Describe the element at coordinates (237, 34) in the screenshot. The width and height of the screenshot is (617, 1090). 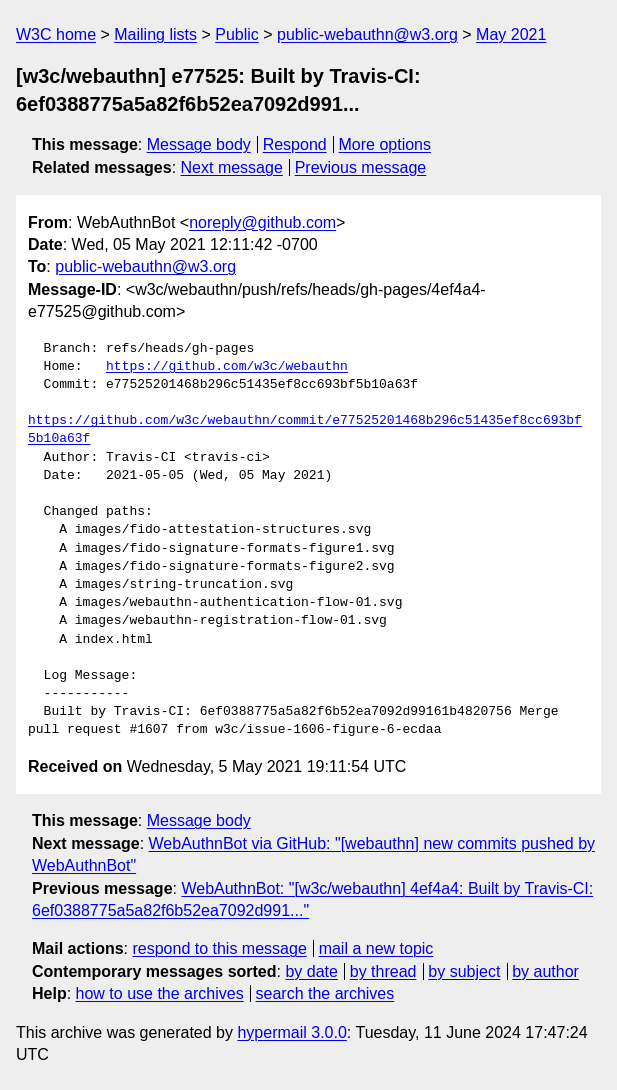
I see `Public` at that location.